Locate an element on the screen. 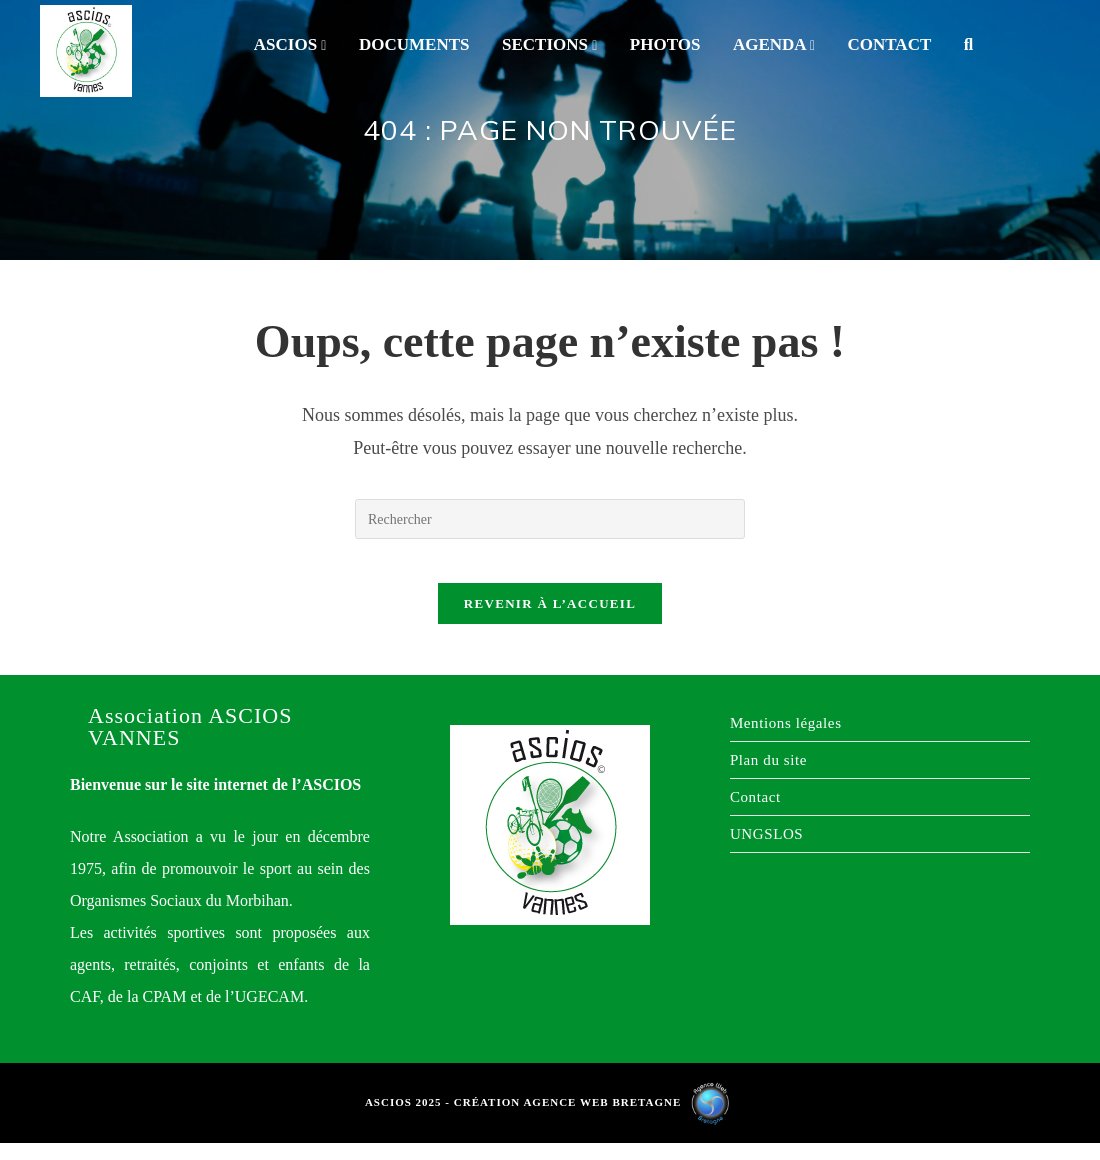 Image resolution: width=1100 pixels, height=1160 pixels. ASCIOS is located at coordinates (290, 44).